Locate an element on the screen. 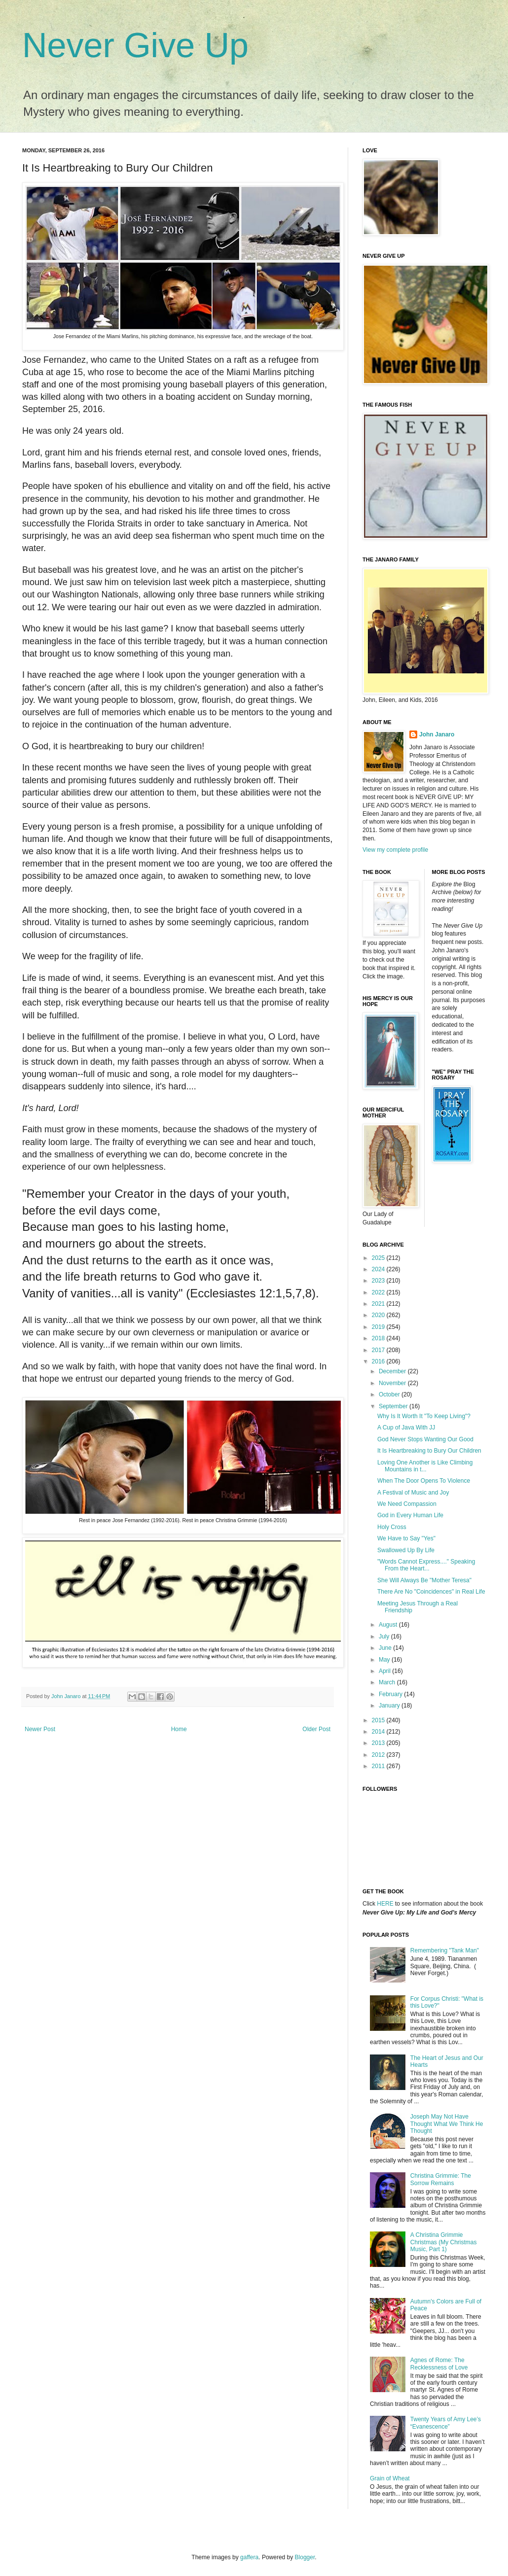 This screenshot has width=508, height=2576. Grain of Wheat is located at coordinates (390, 2478).